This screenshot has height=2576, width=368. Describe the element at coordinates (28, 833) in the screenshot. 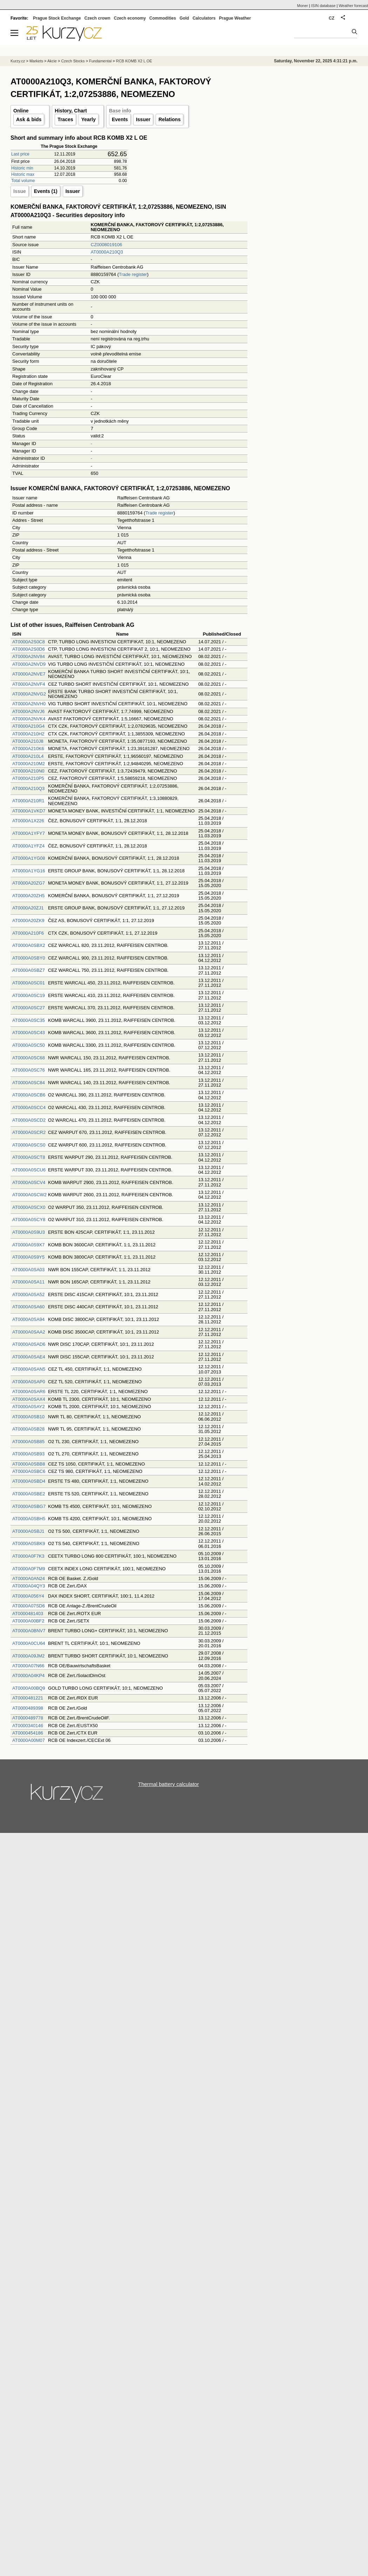

I see `AT0000A1YFY7` at that location.